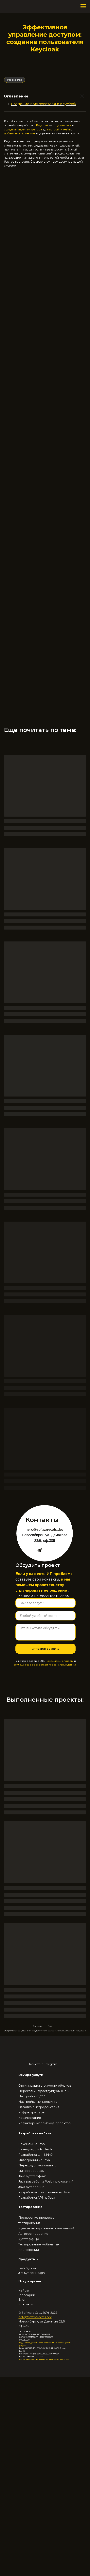 Image resolution: width=90 pixels, height=2576 pixels. What do you see at coordinates (37, 2025) in the screenshot?
I see `Главная` at bounding box center [37, 2025].